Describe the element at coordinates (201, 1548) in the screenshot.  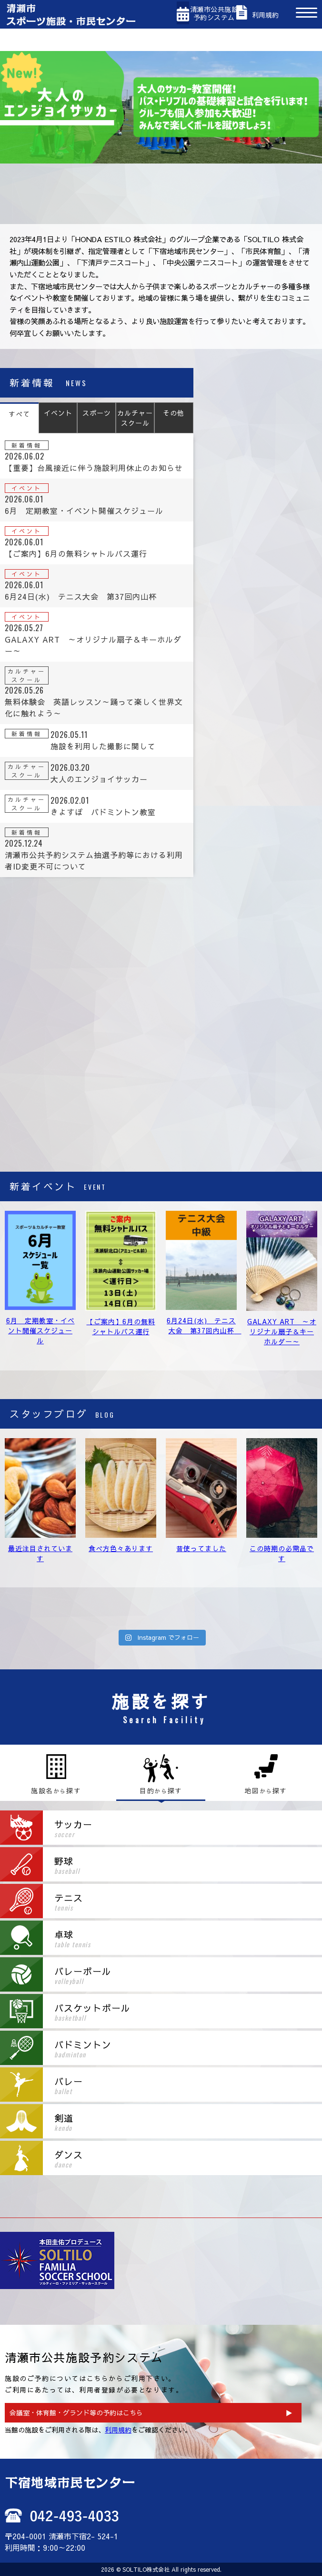
I see `昔使ってました` at that location.